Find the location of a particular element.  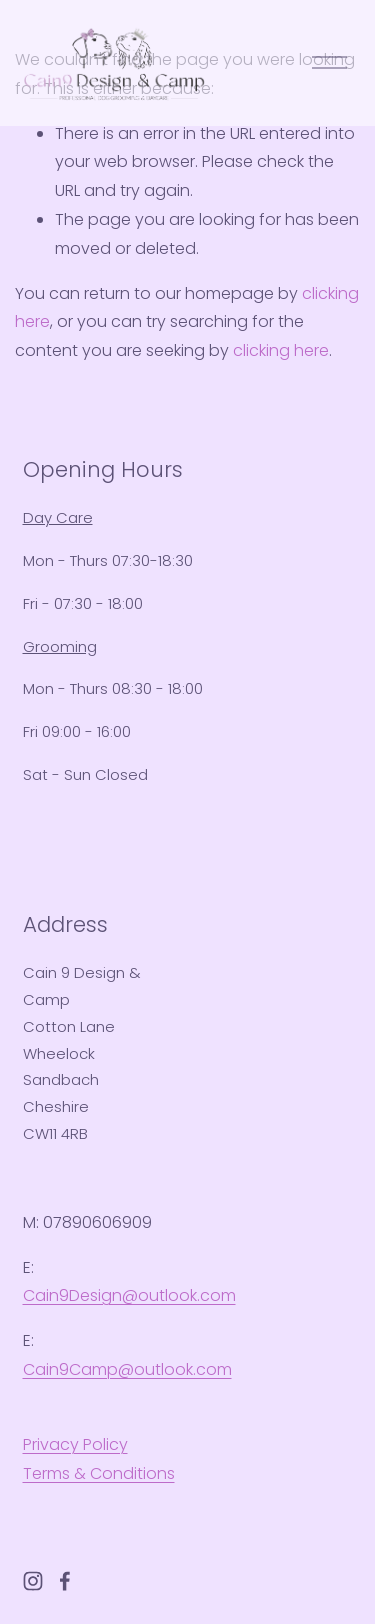

Privacy Policy is located at coordinates (75, 1444).